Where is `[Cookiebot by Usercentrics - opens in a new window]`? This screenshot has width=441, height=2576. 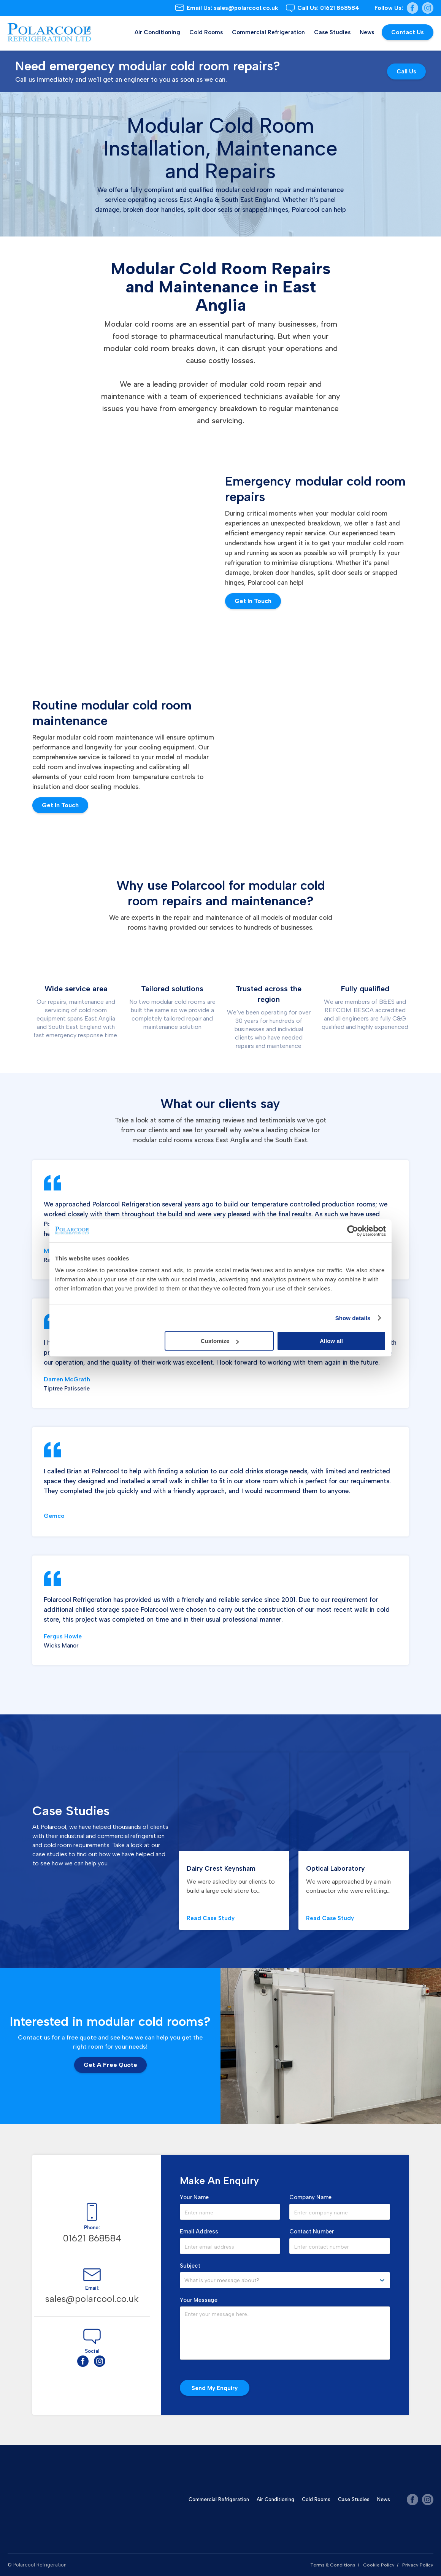 [Cookiebot by Usercentrics - opens in a new window] is located at coordinates (352, 1230).